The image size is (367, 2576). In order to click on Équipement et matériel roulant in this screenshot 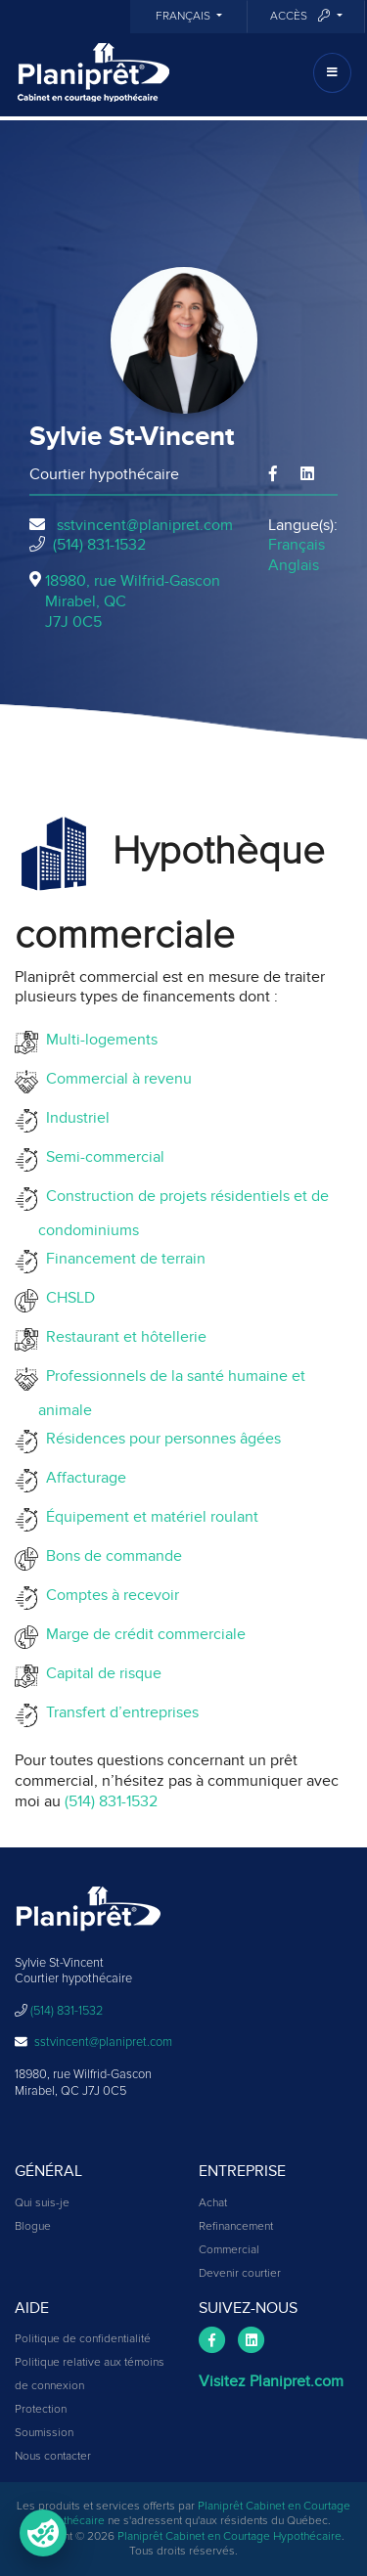, I will do `click(148, 1517)`.